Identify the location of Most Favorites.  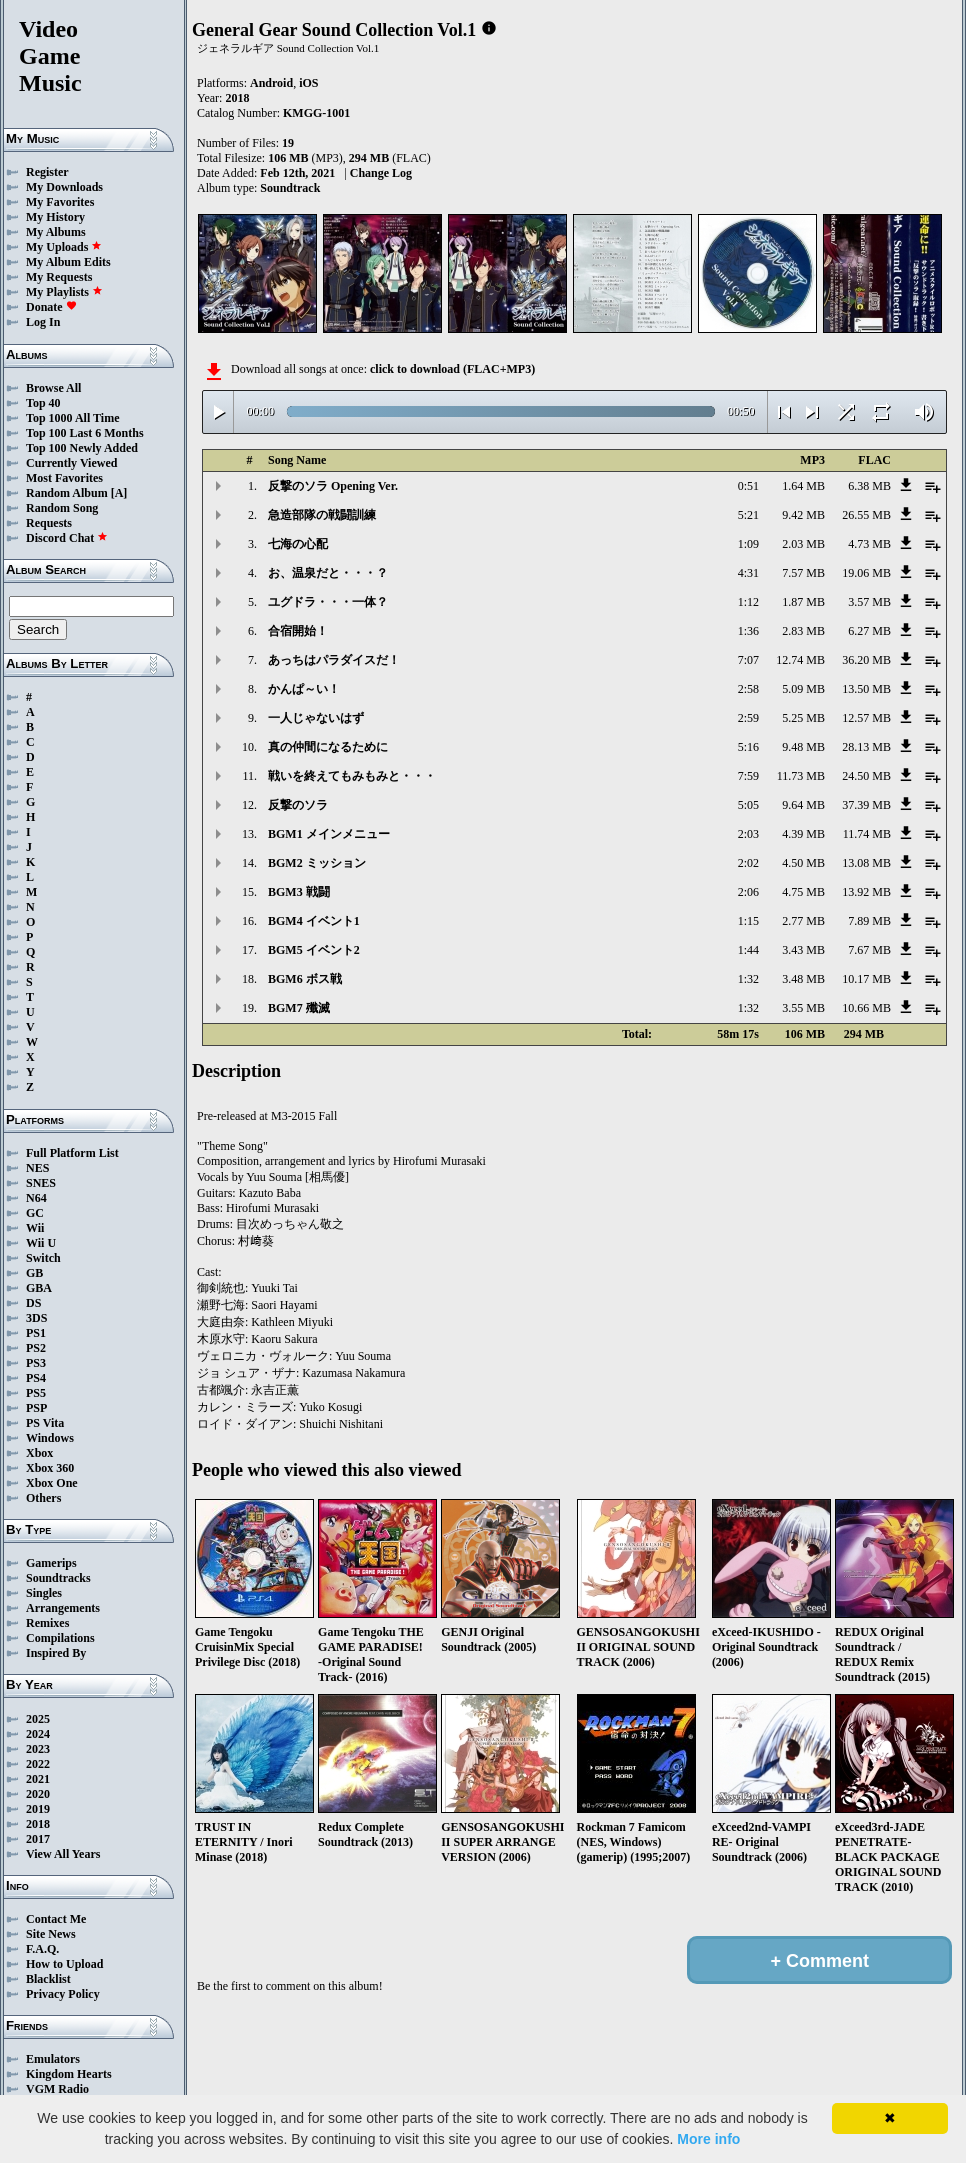
(64, 478).